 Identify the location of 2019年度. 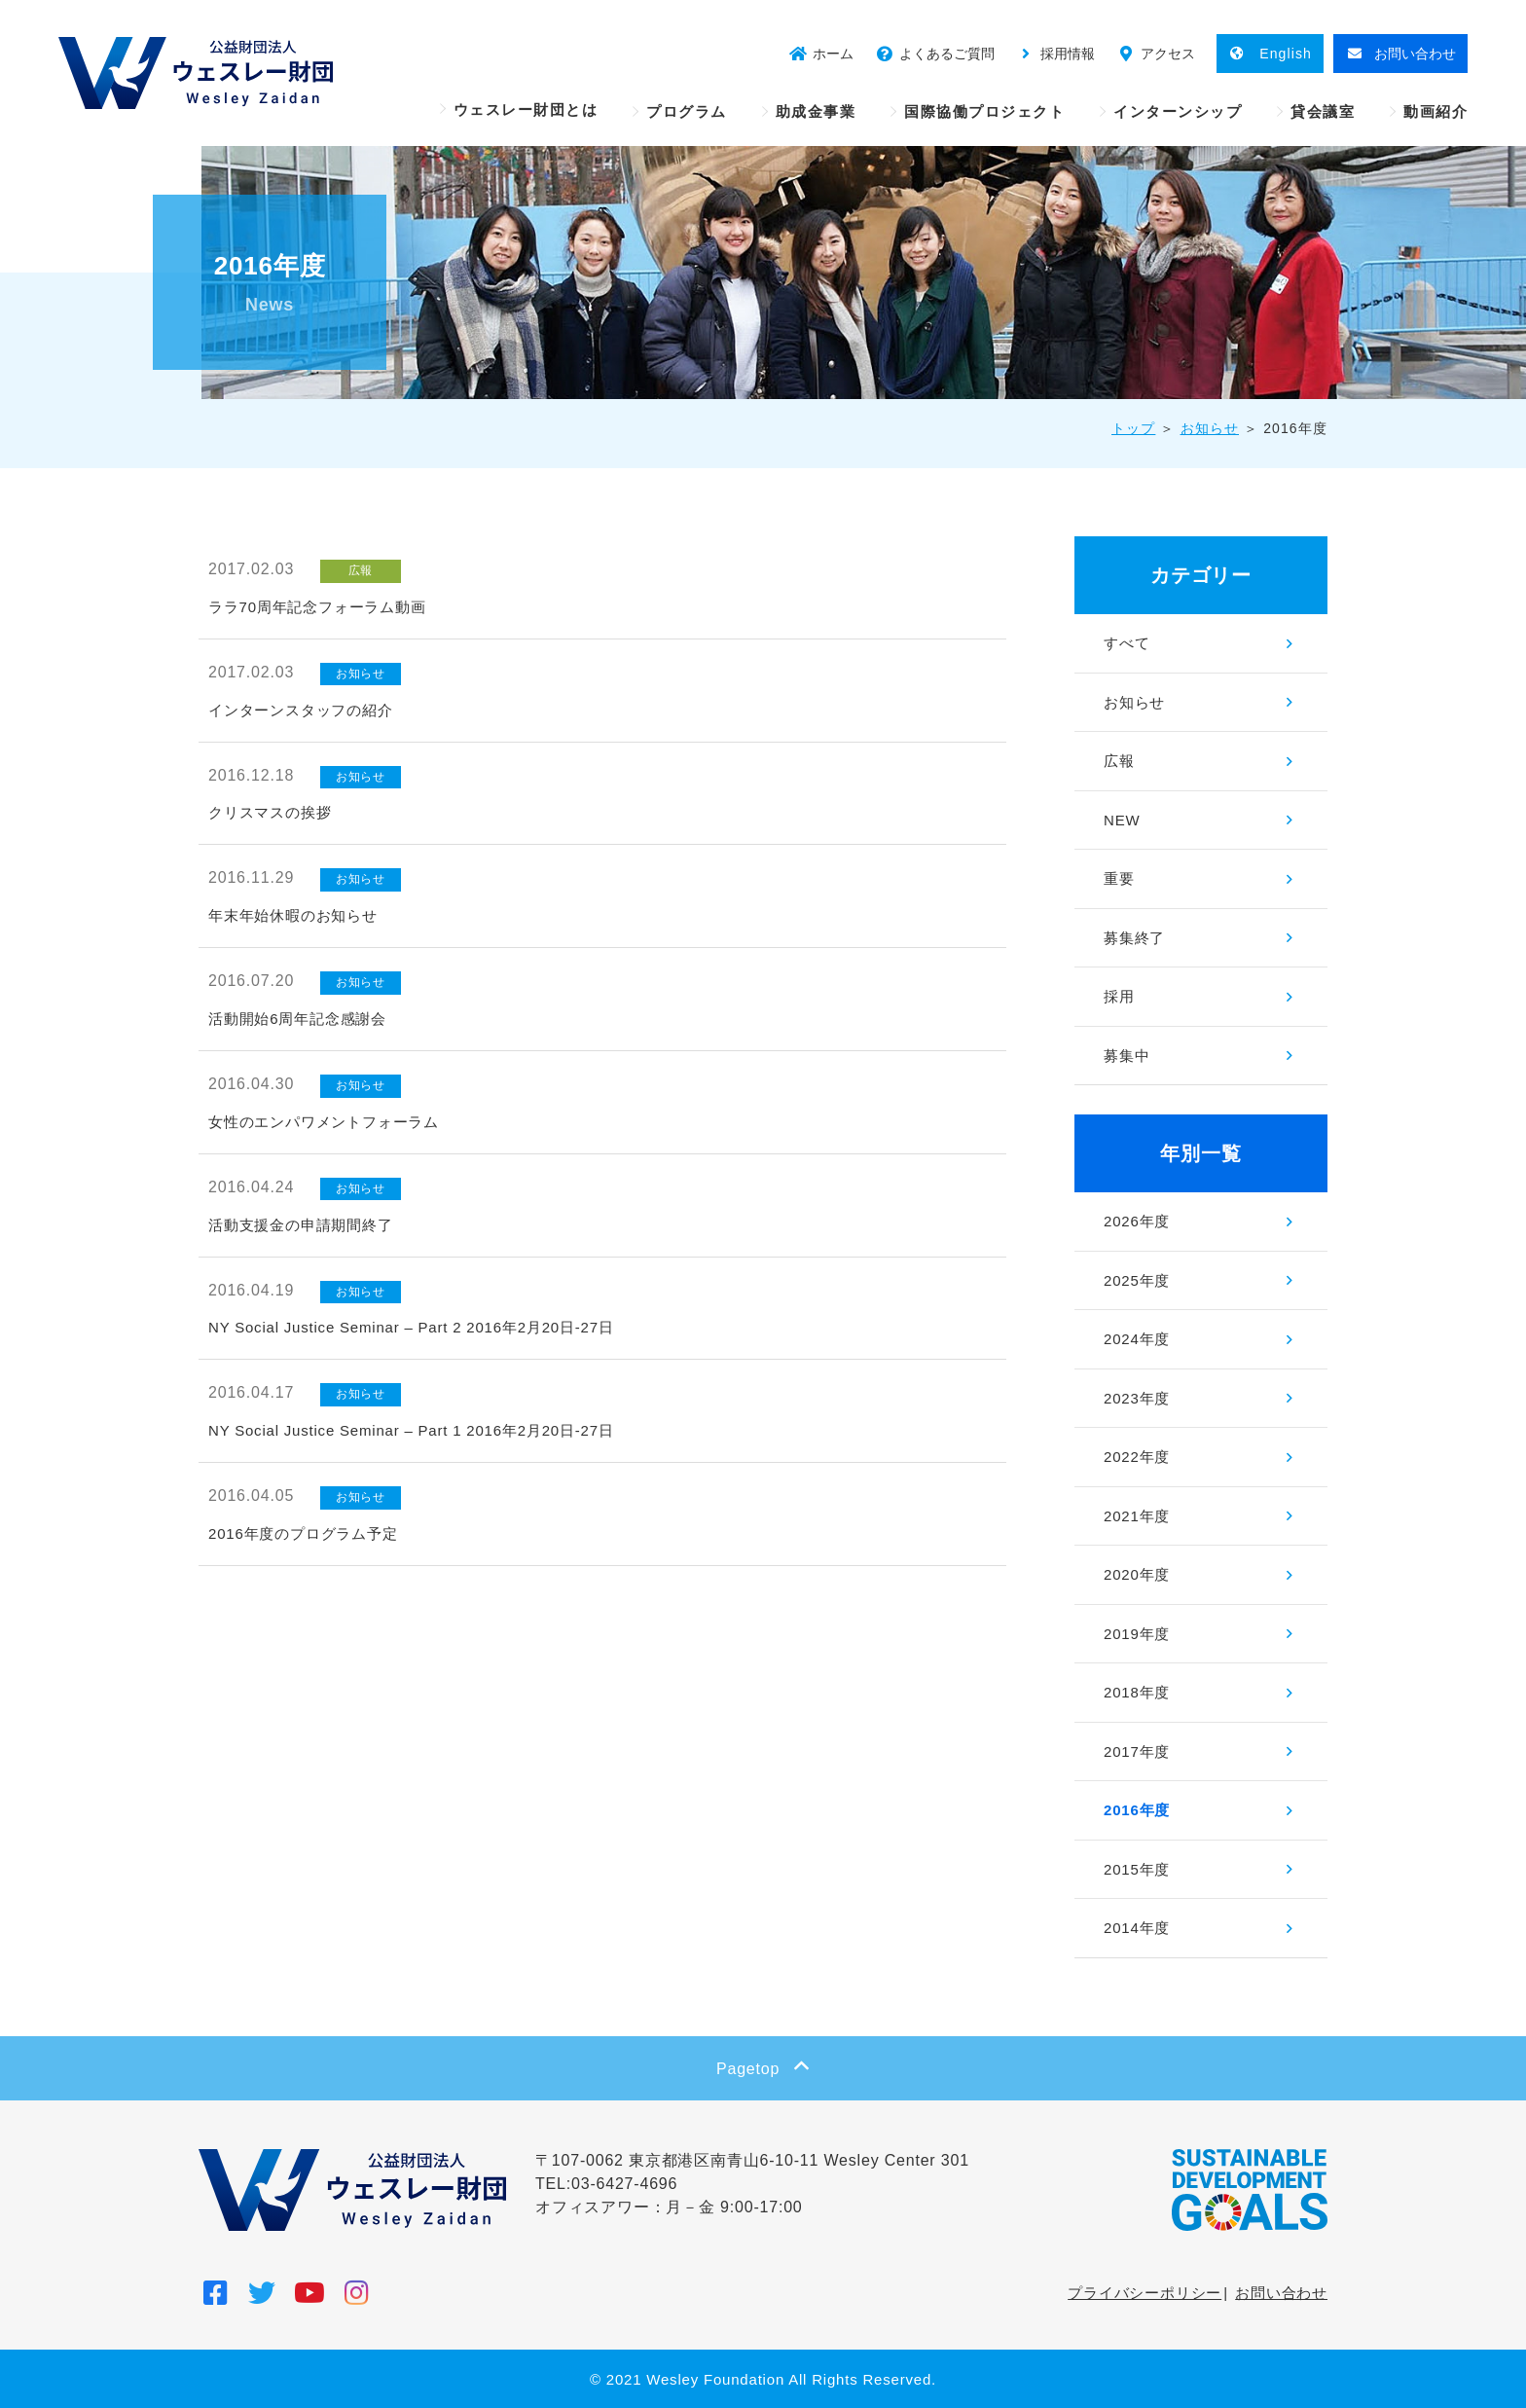
(1137, 1633).